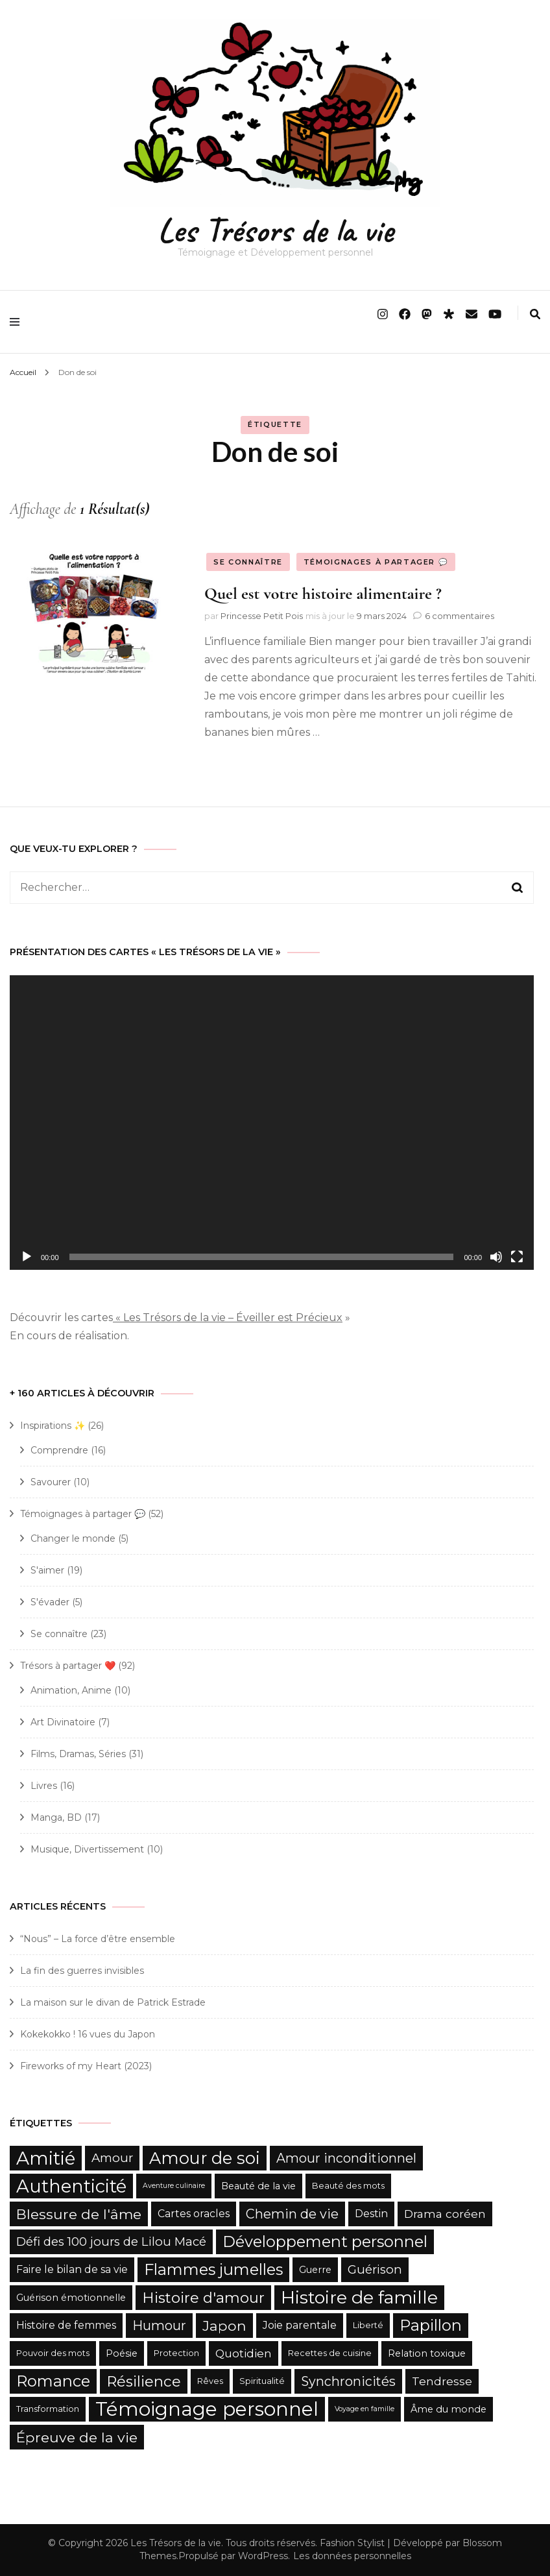  Describe the element at coordinates (348, 2186) in the screenshot. I see `Beauté des mots [Beauté des mots (5 éléments)]` at that location.